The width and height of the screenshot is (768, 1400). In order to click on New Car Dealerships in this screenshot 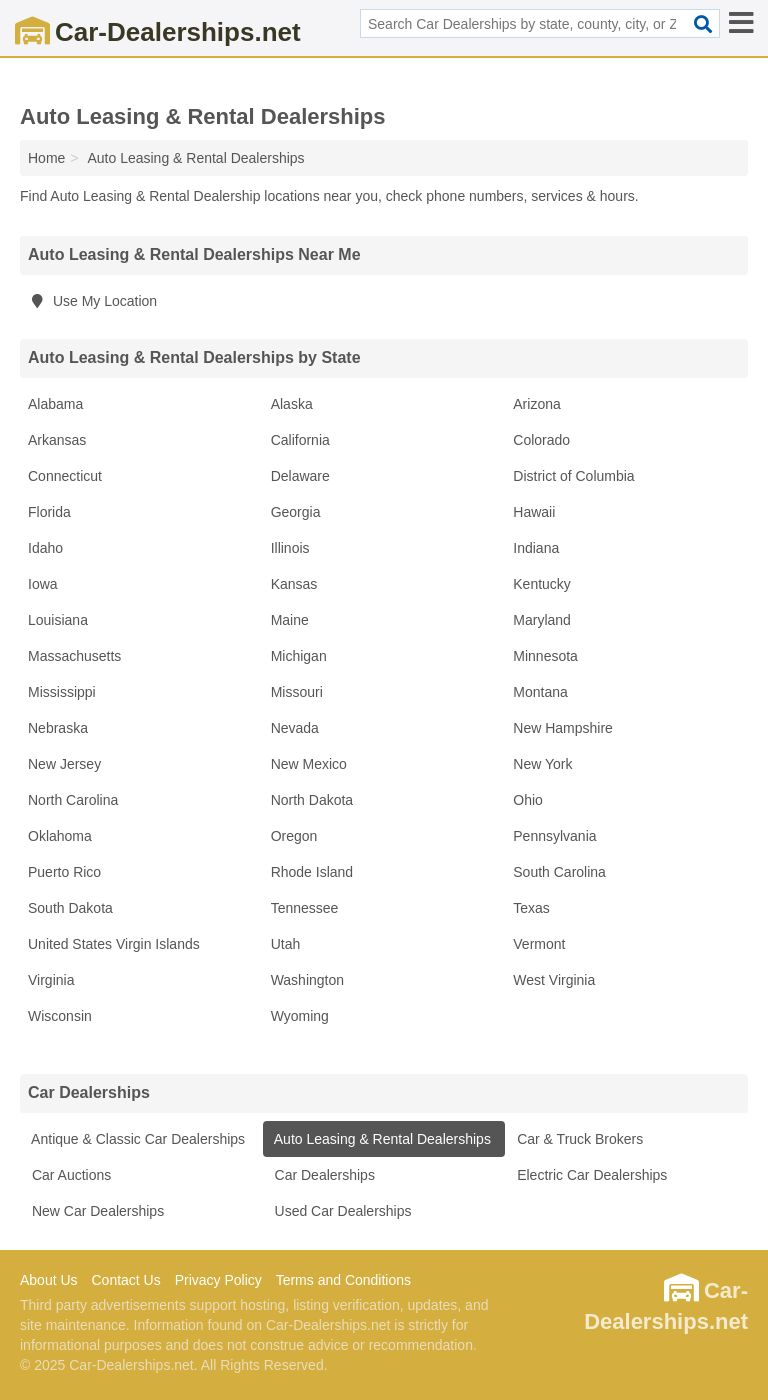, I will do `click(96, 1211)`.